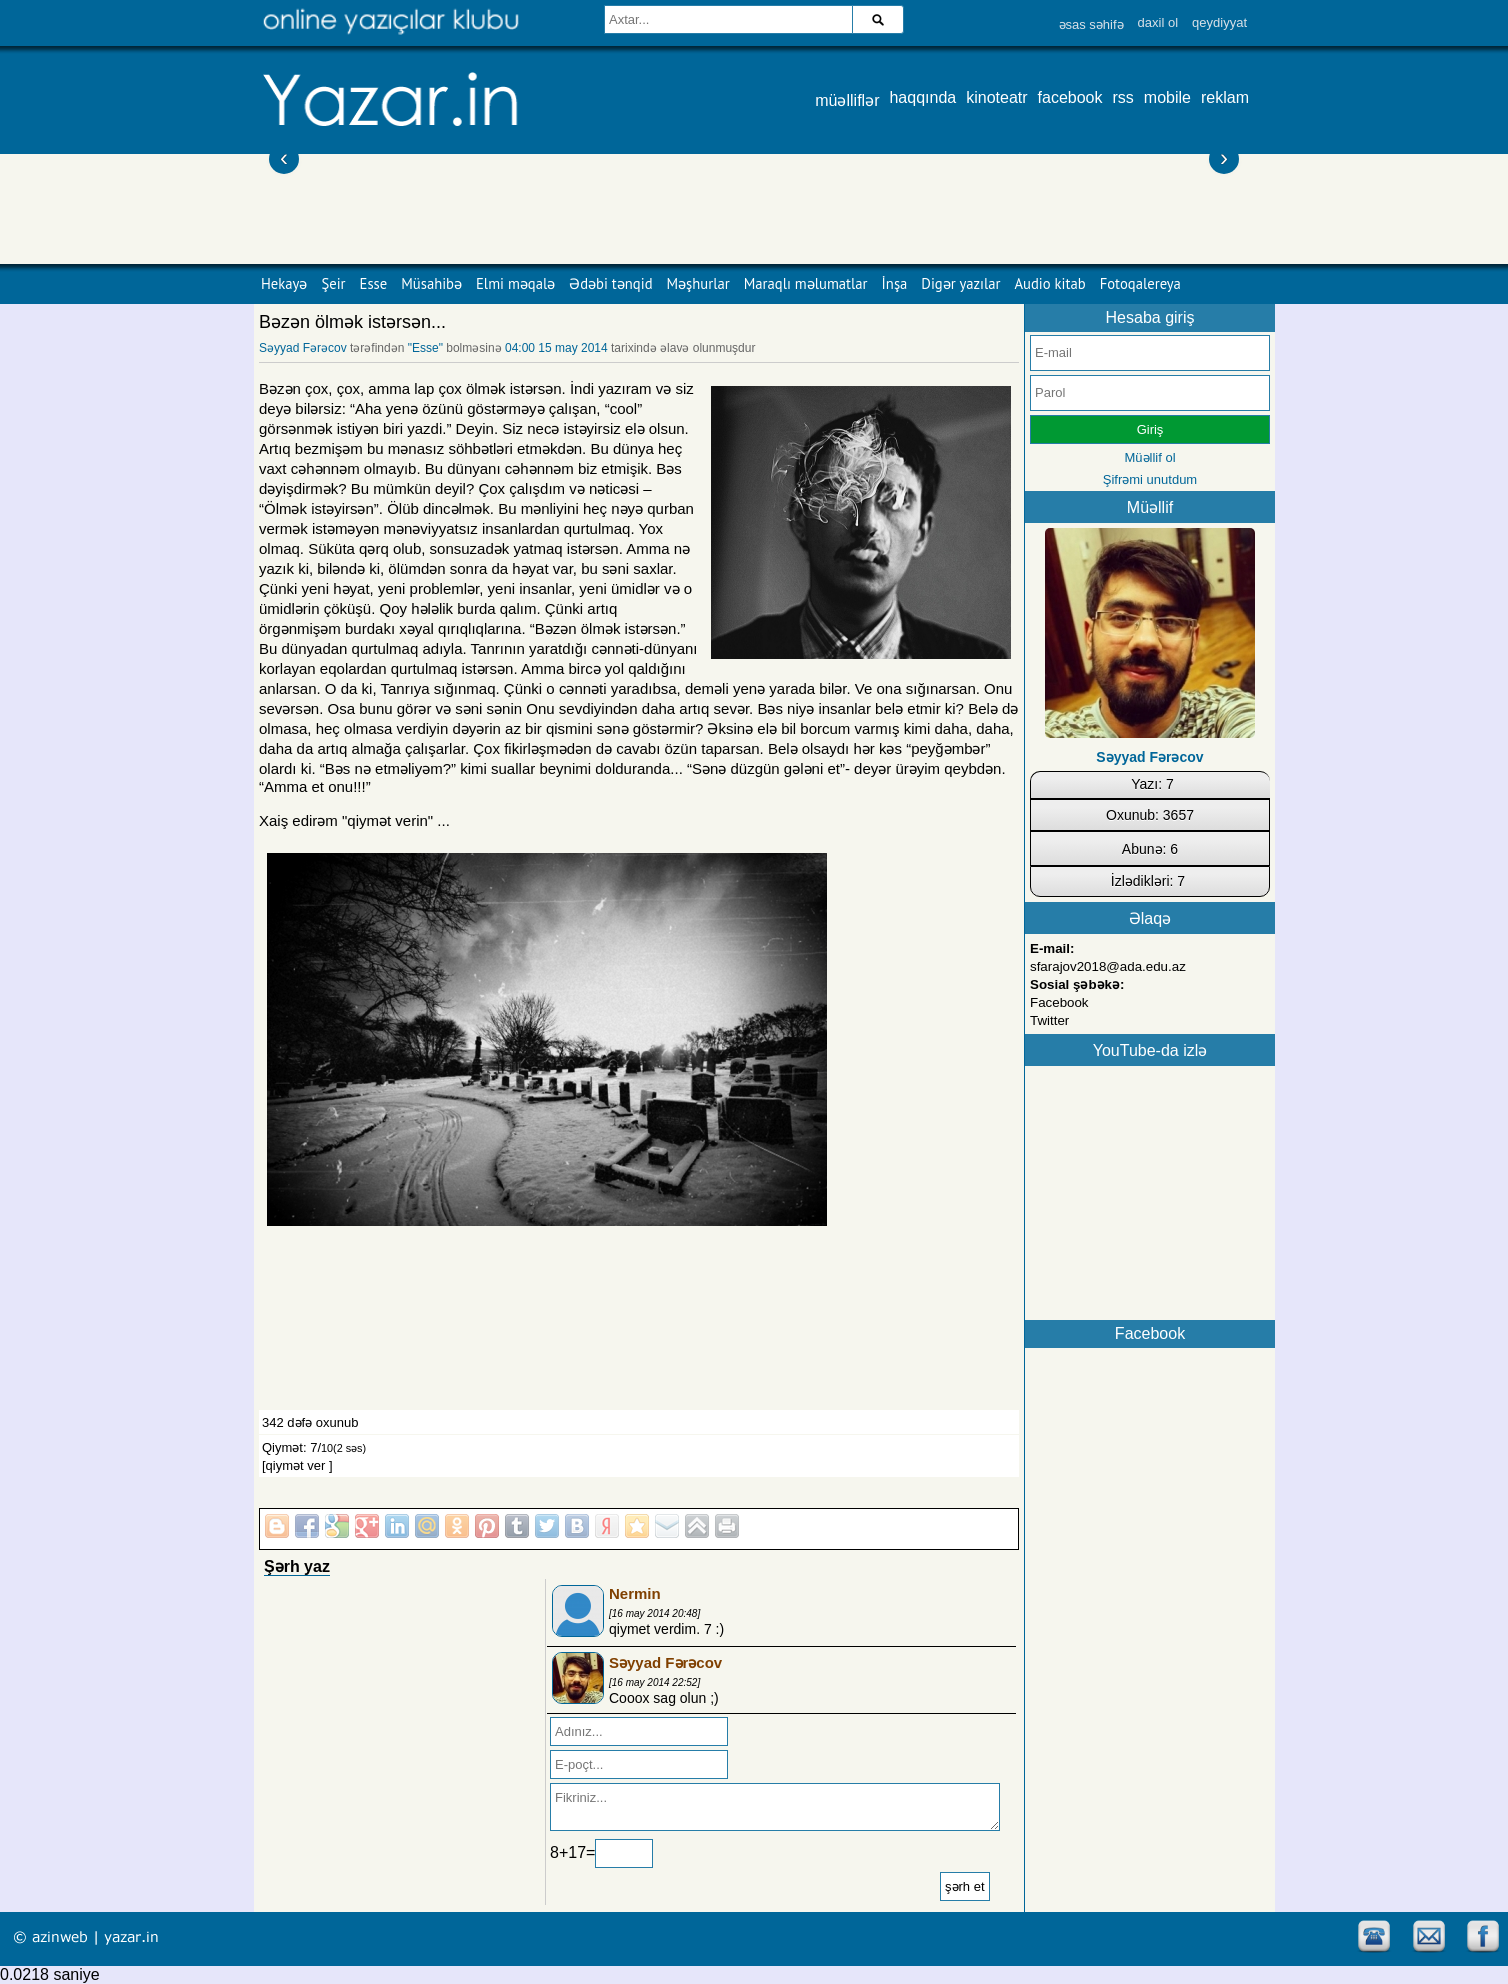 This screenshot has width=1508, height=1984. What do you see at coordinates (1150, 815) in the screenshot?
I see `Oxunub: 3657` at bounding box center [1150, 815].